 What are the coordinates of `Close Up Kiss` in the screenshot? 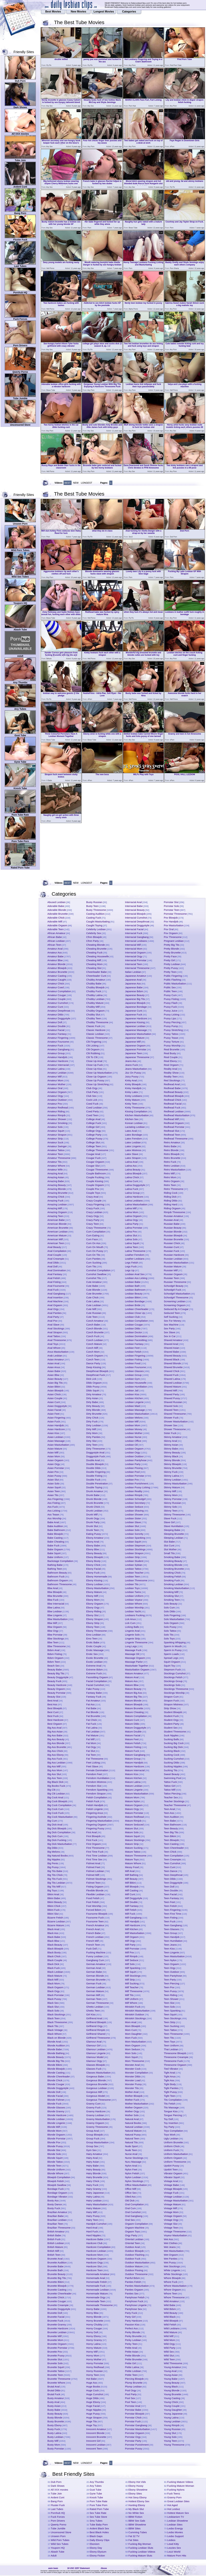 It's located at (94, 1068).